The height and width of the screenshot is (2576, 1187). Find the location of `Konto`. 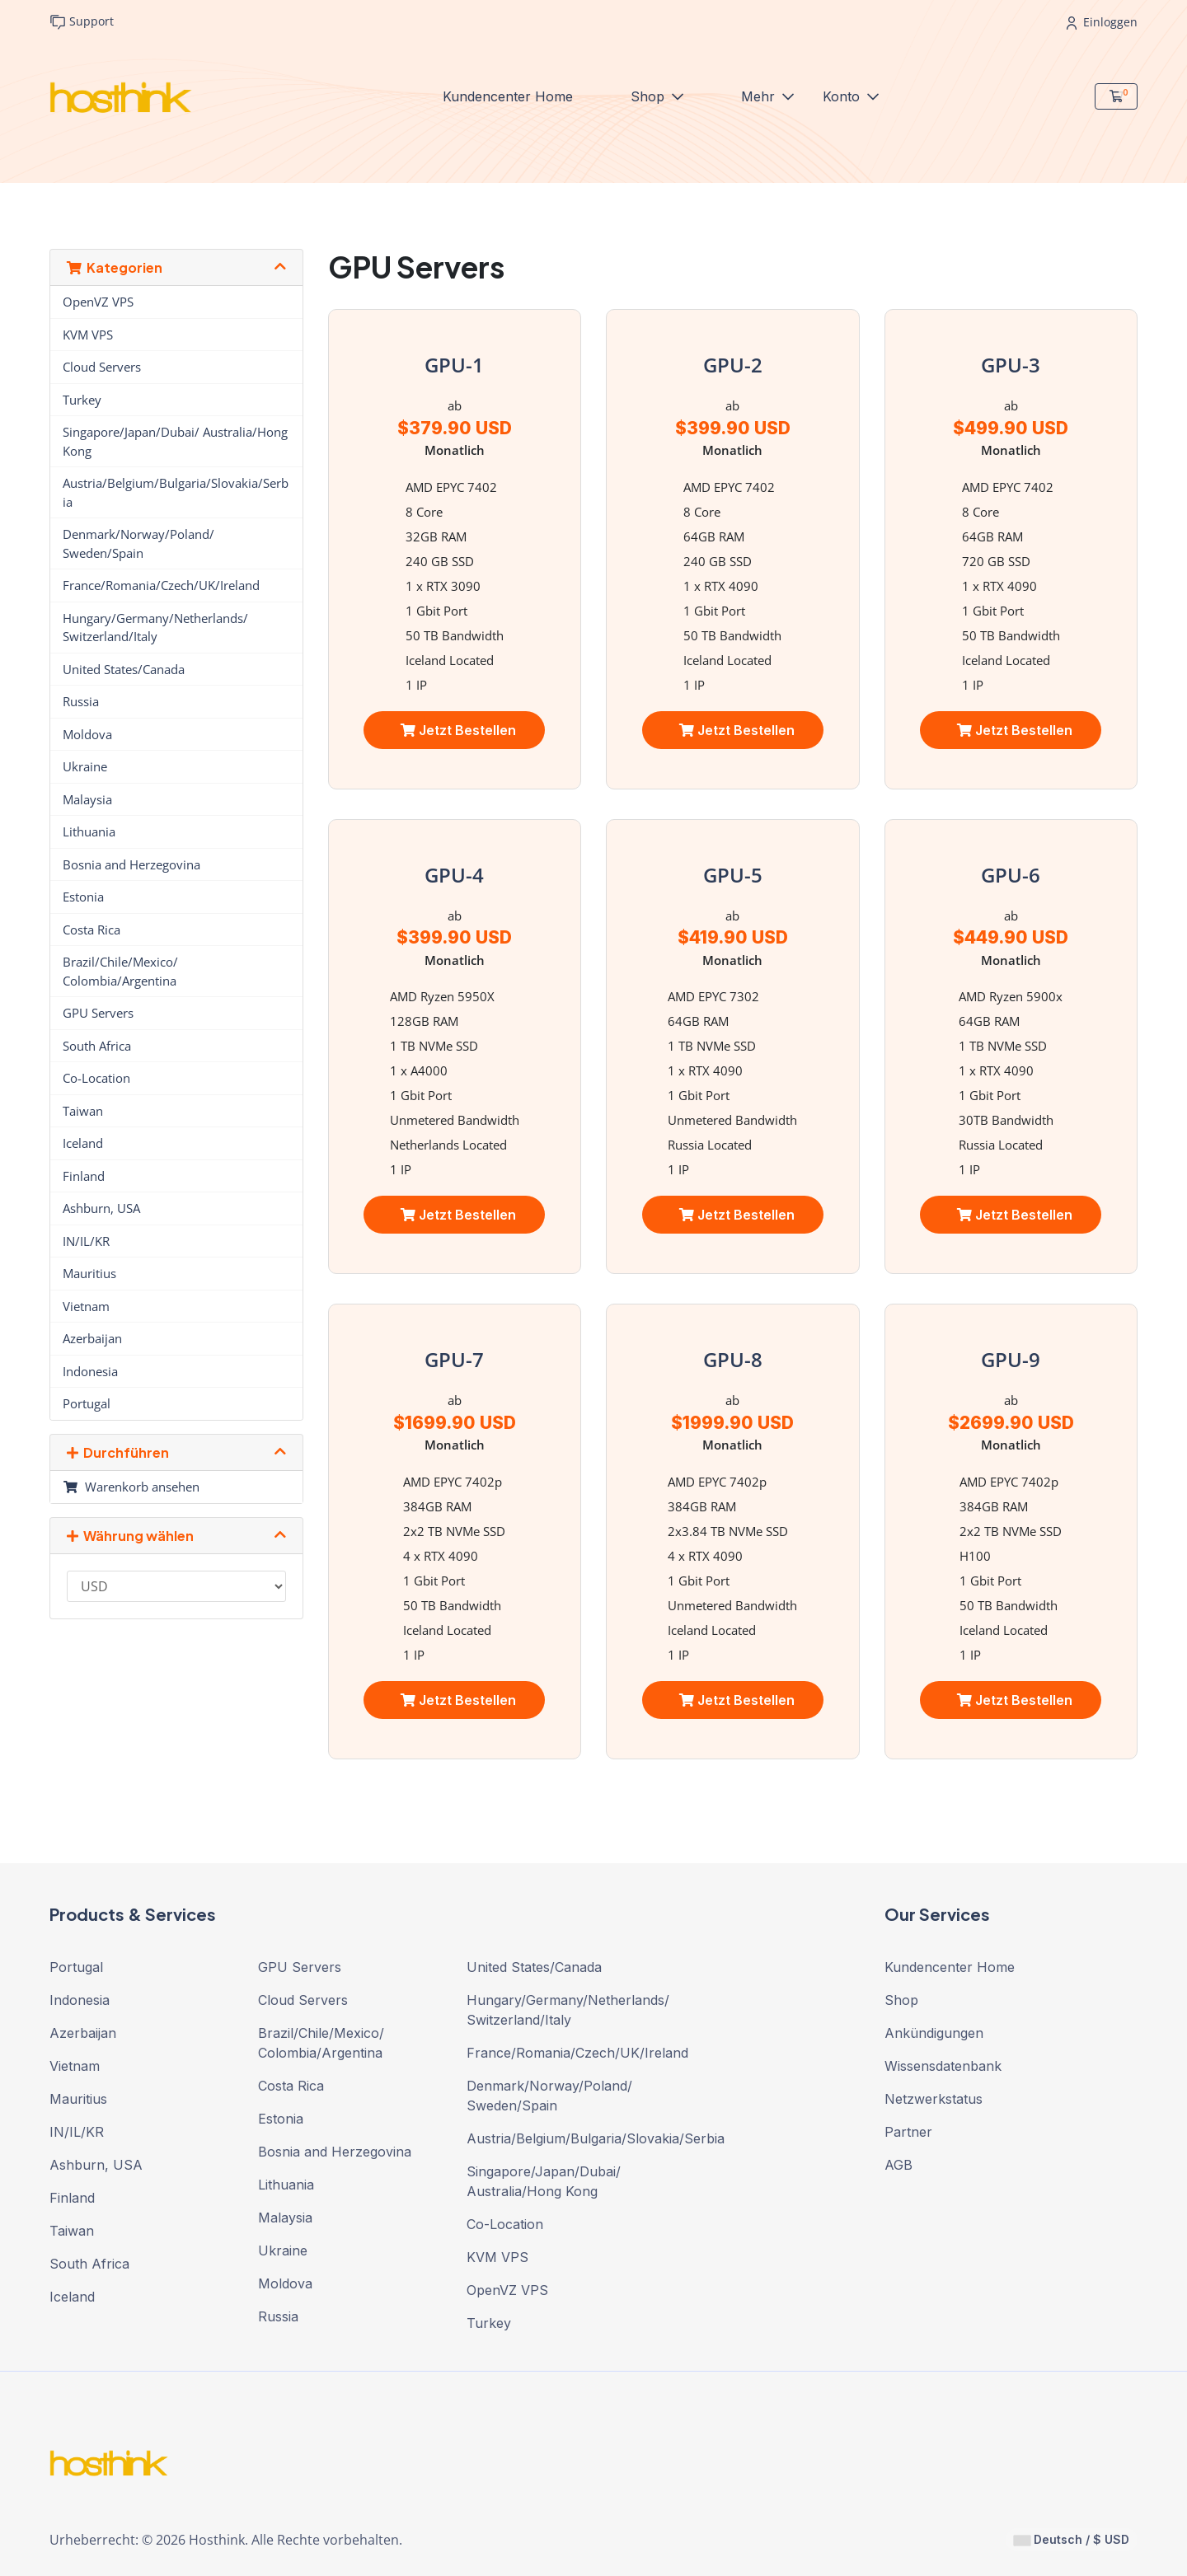

Konto is located at coordinates (843, 95).